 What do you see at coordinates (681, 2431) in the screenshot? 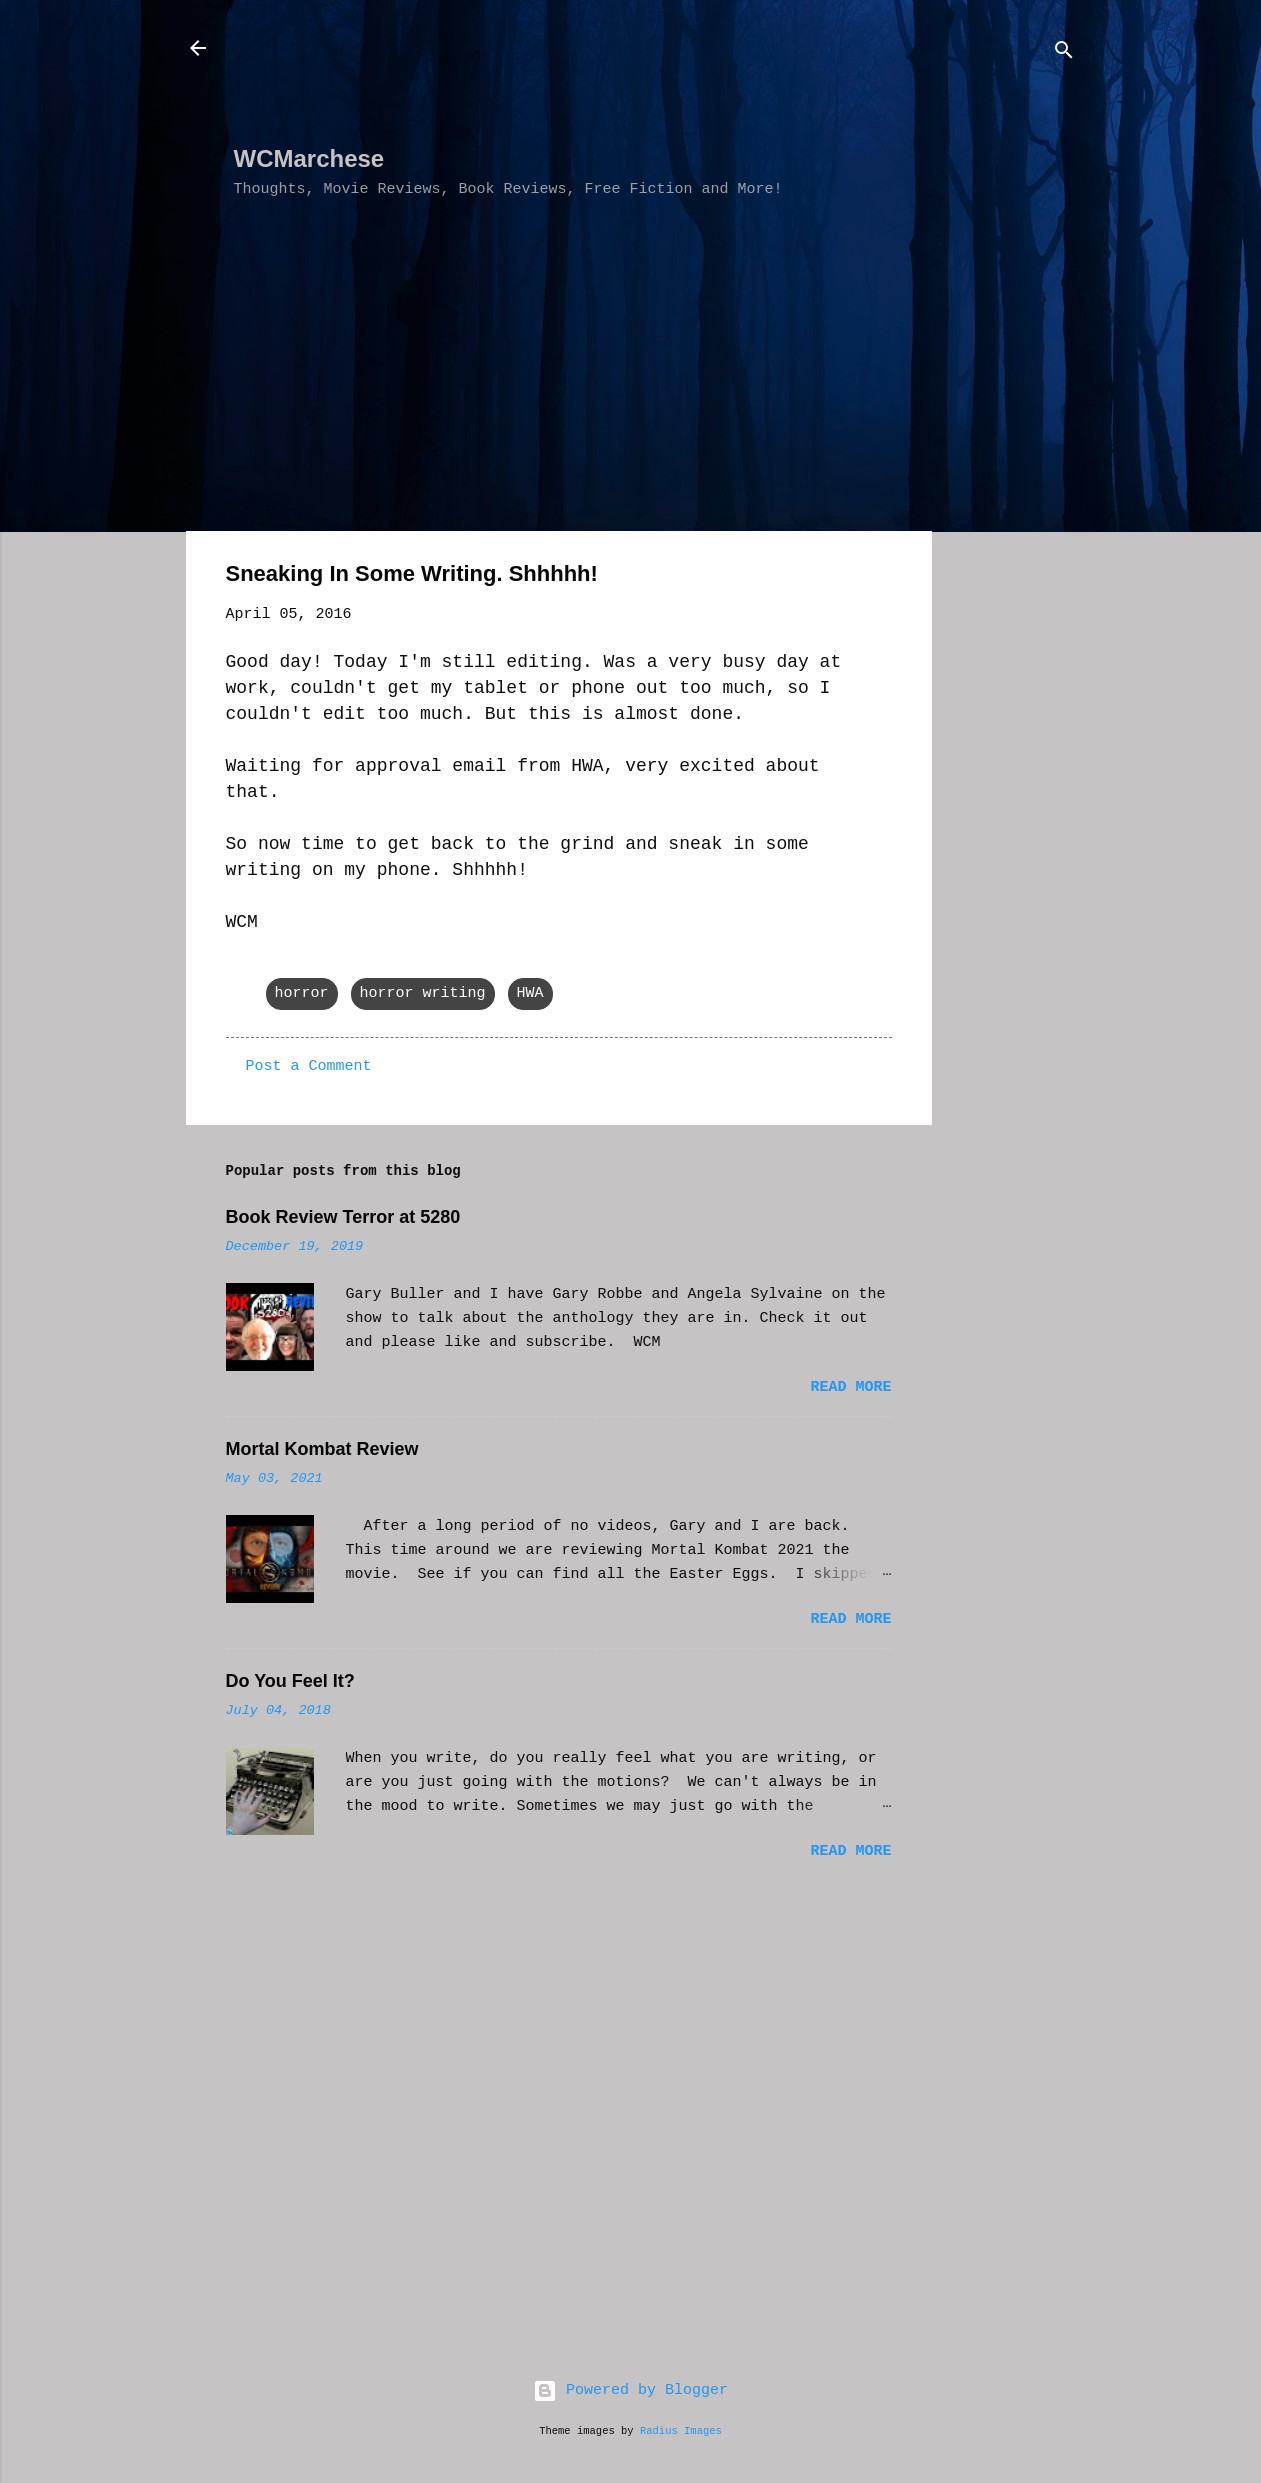
I see `Radius Images` at bounding box center [681, 2431].